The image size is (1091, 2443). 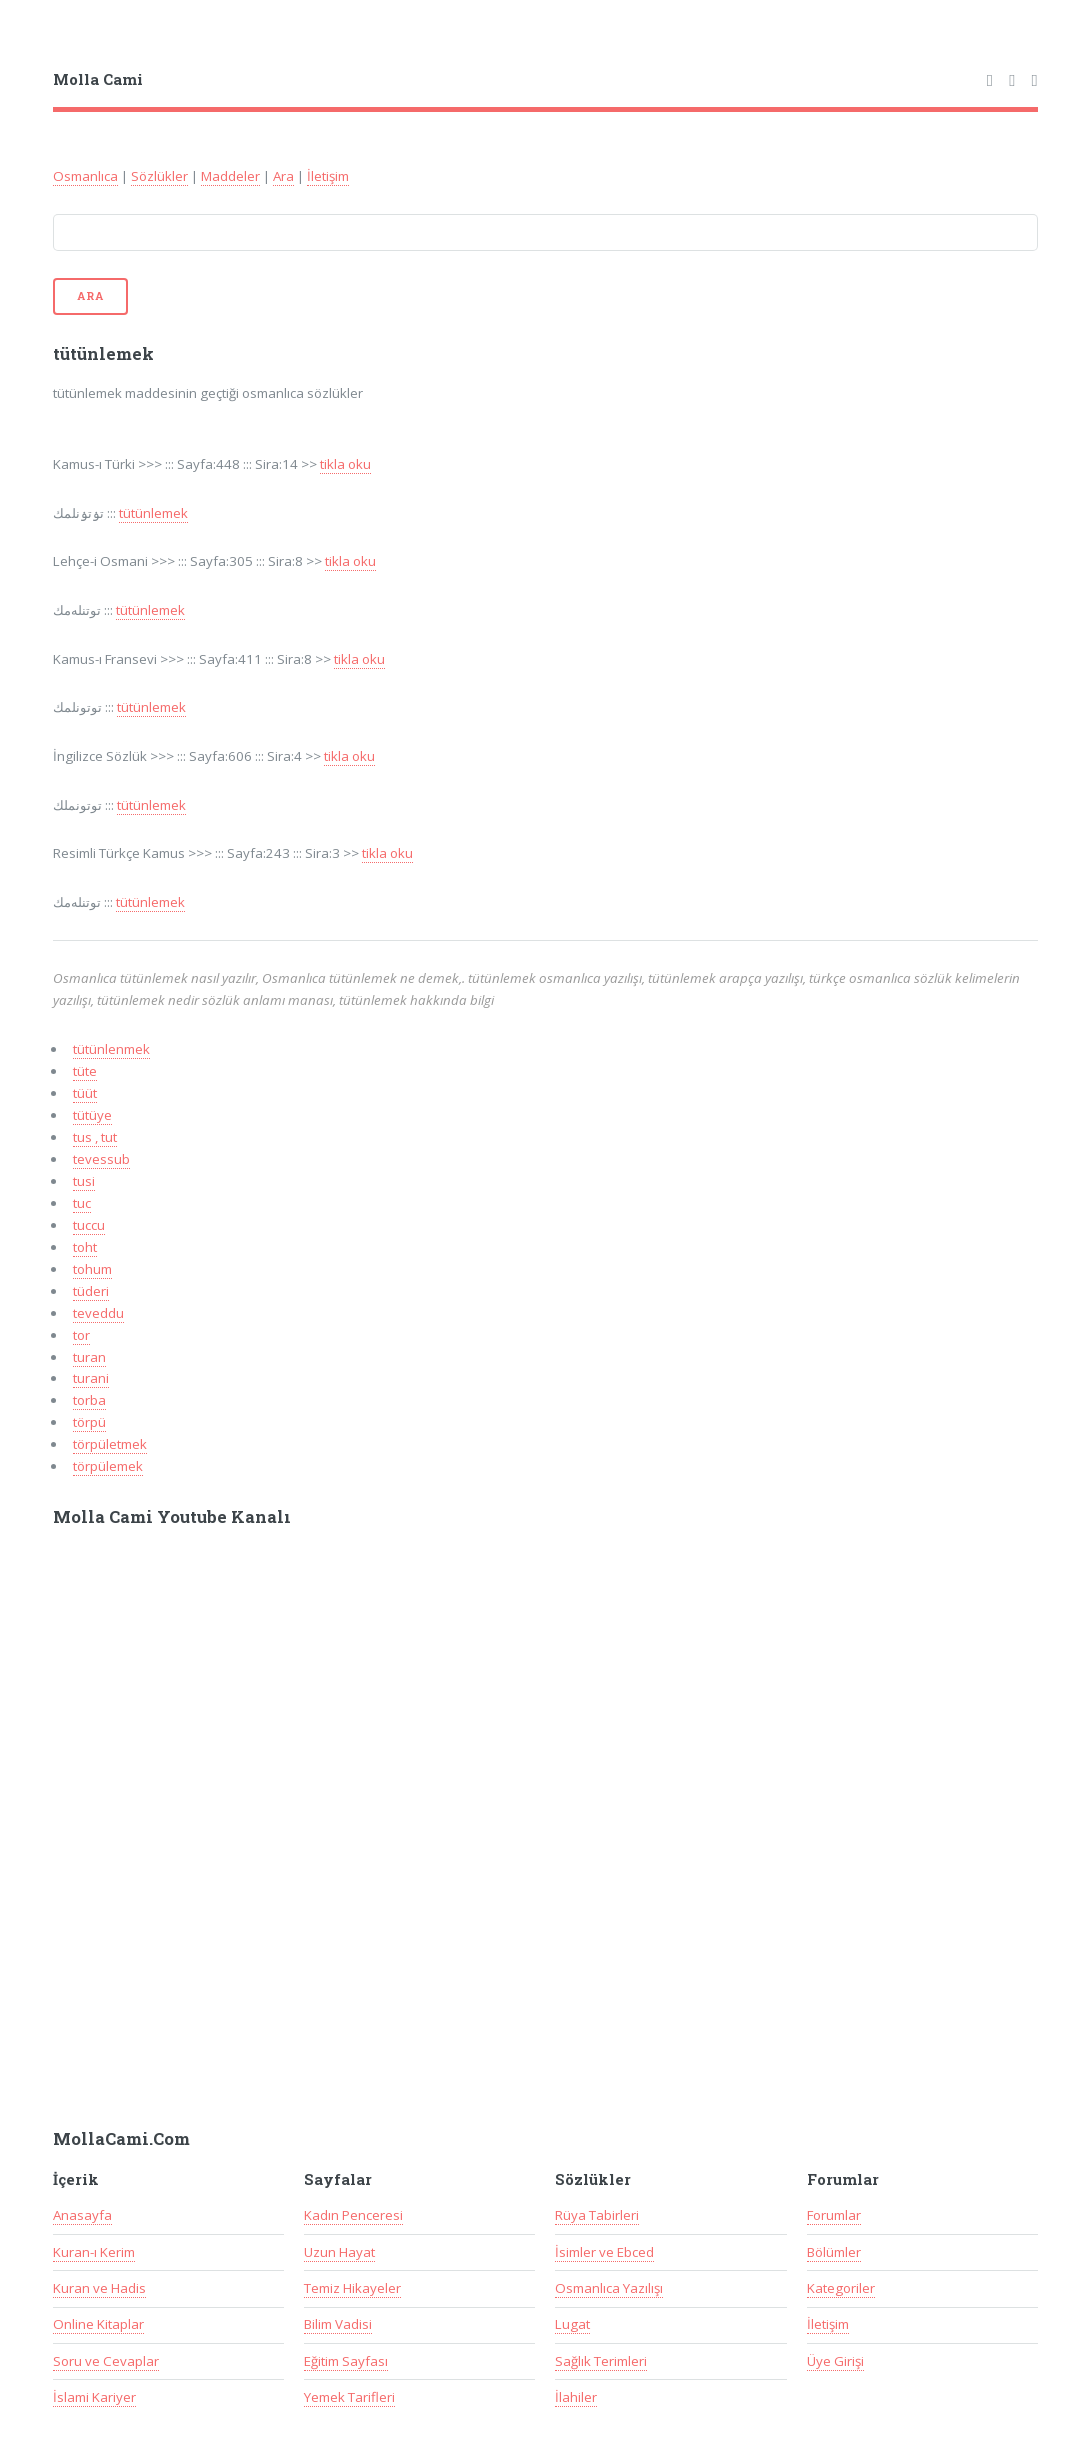 What do you see at coordinates (82, 1203) in the screenshot?
I see `tuc` at bounding box center [82, 1203].